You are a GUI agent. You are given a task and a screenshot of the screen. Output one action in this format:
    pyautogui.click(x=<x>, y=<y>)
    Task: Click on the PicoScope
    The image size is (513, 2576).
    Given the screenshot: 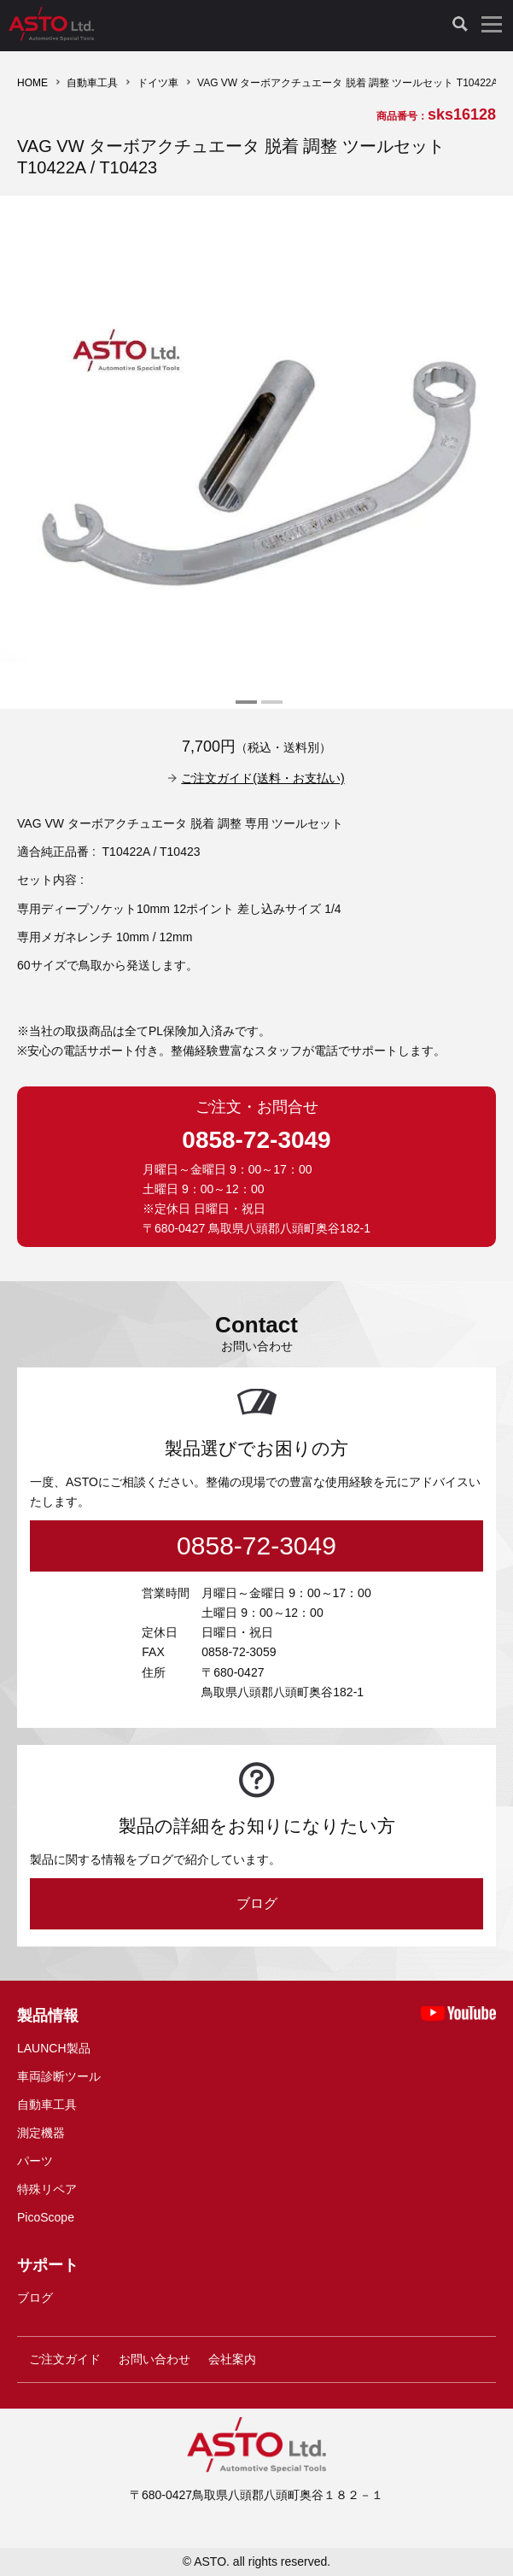 What is the action you would take?
    pyautogui.click(x=45, y=2217)
    